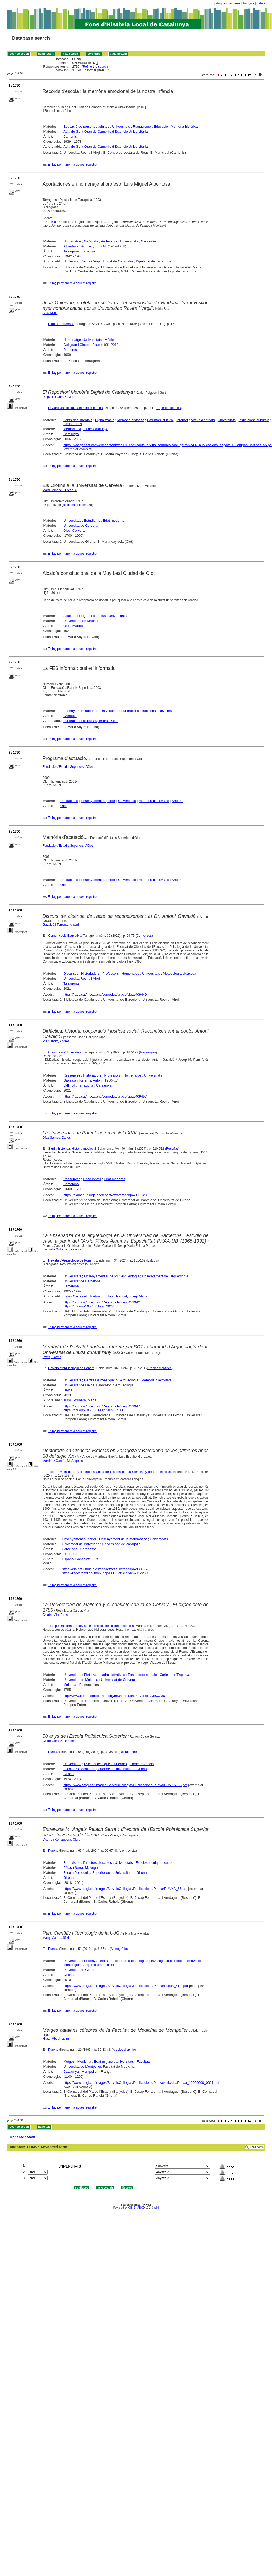 This screenshot has height=2576, width=272. I want to click on Arquitectura, so click(92, 1965).